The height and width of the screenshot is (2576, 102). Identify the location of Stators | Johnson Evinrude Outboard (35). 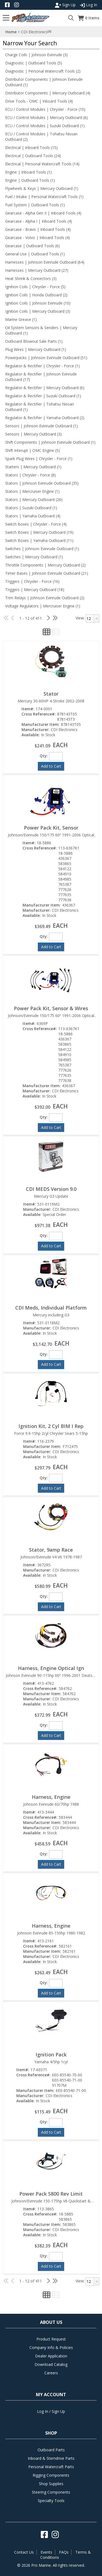
(42, 483).